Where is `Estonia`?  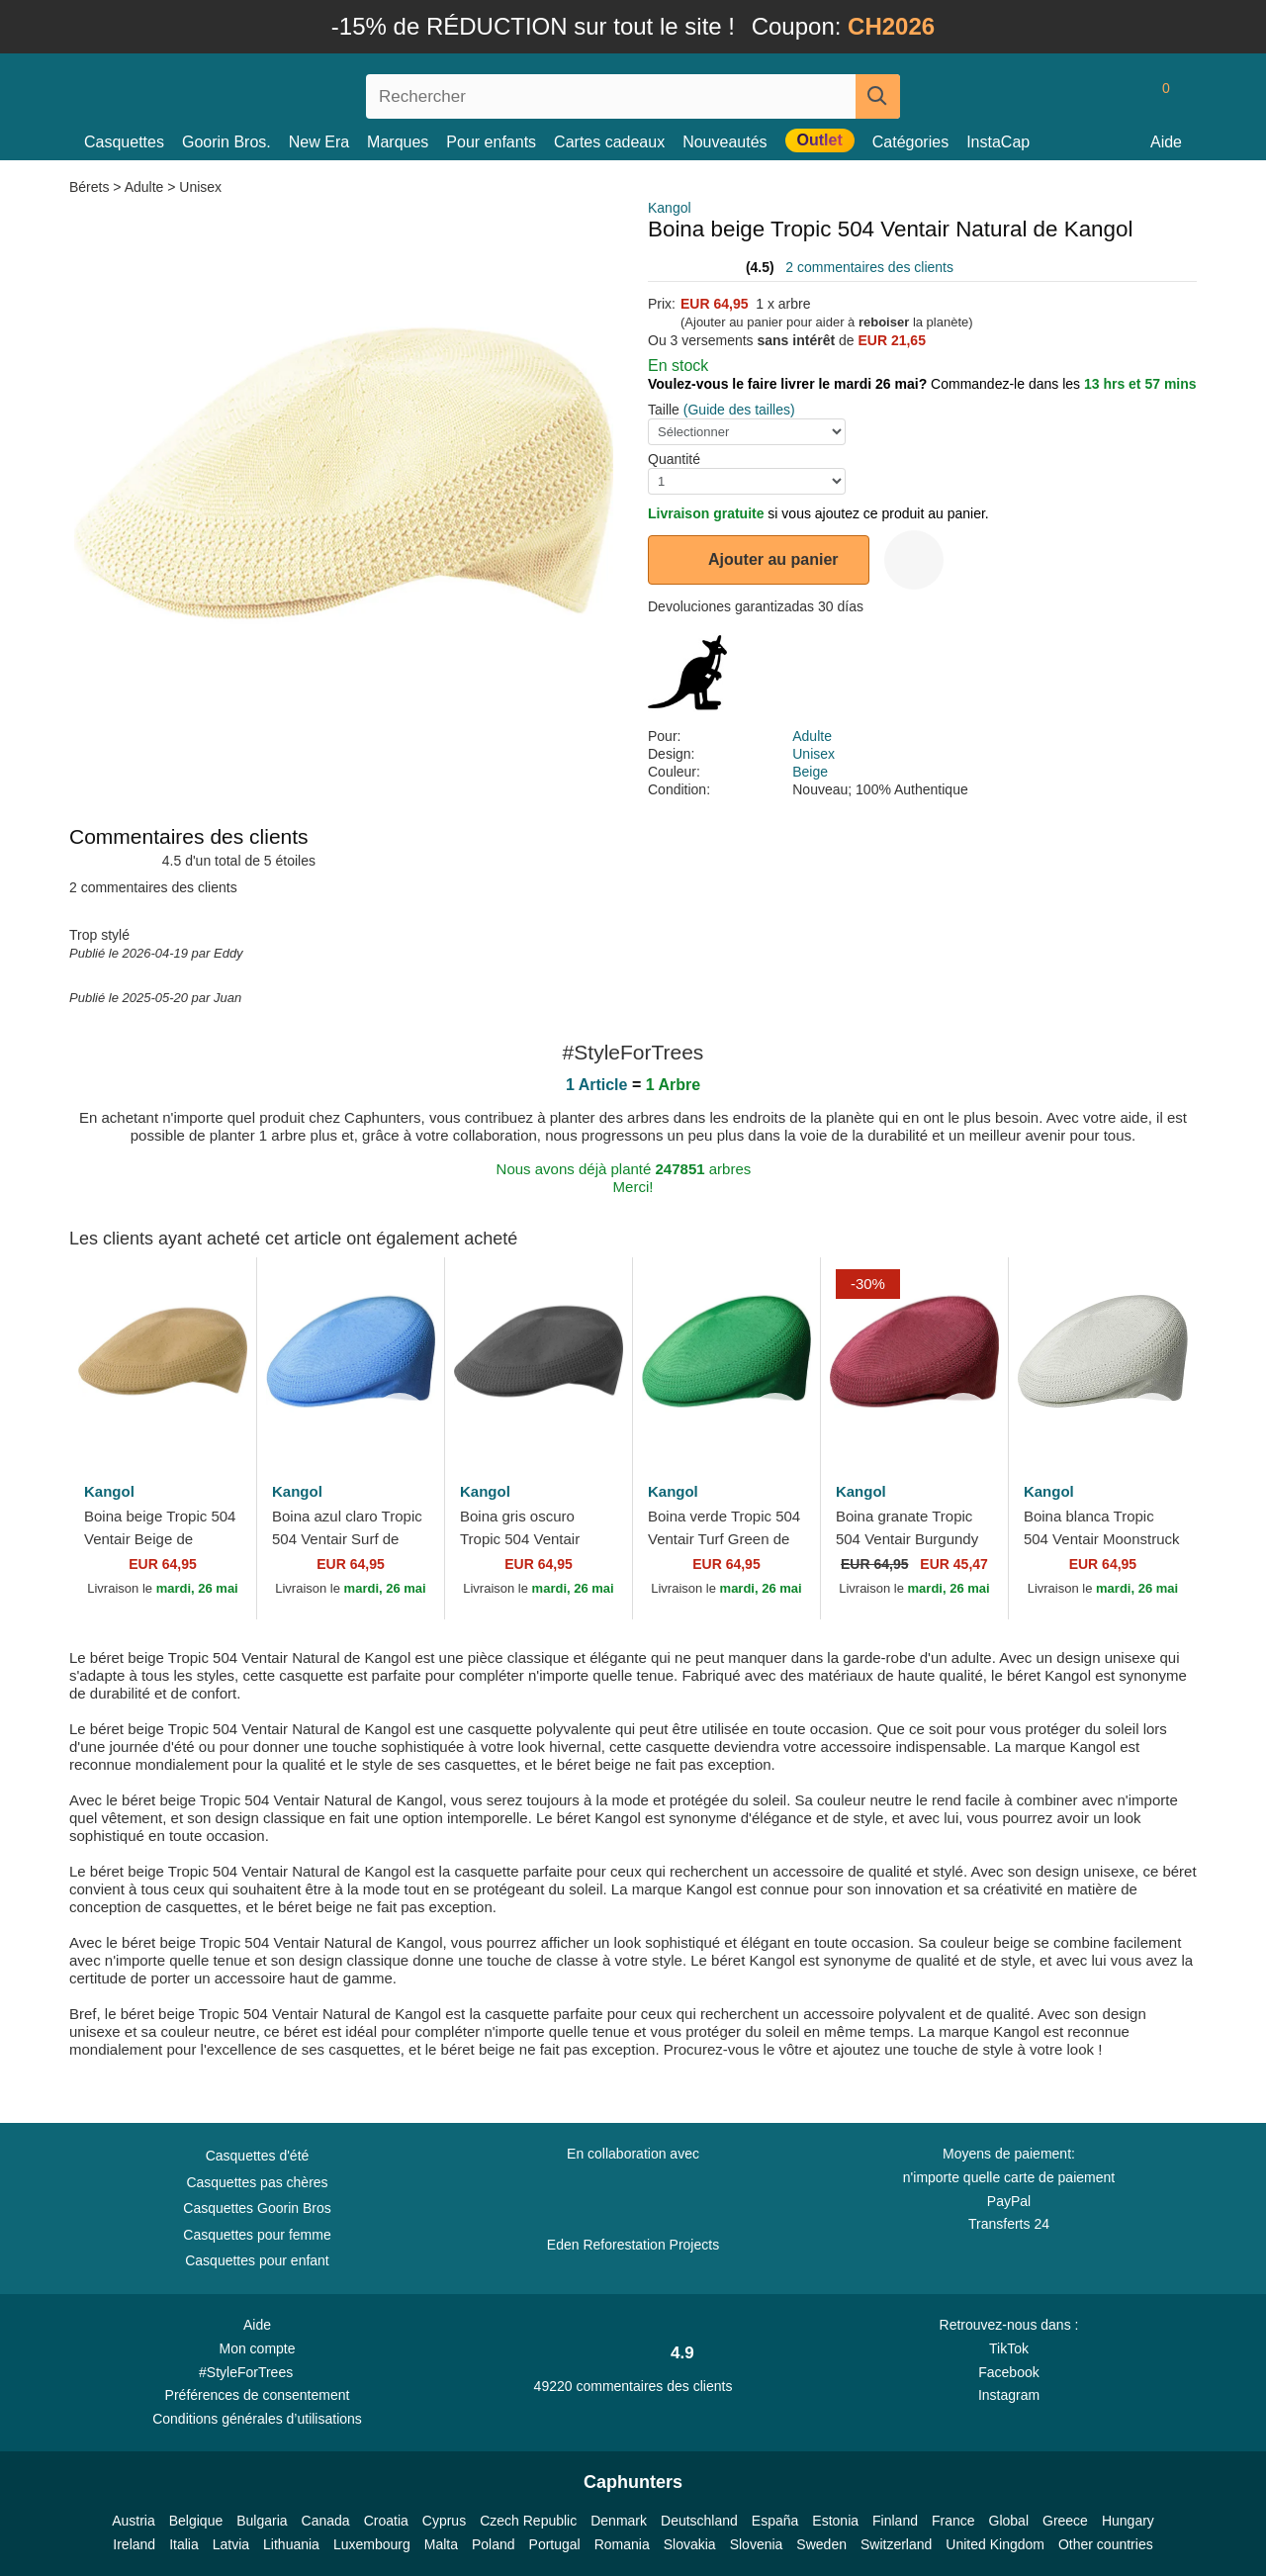 Estonia is located at coordinates (835, 2521).